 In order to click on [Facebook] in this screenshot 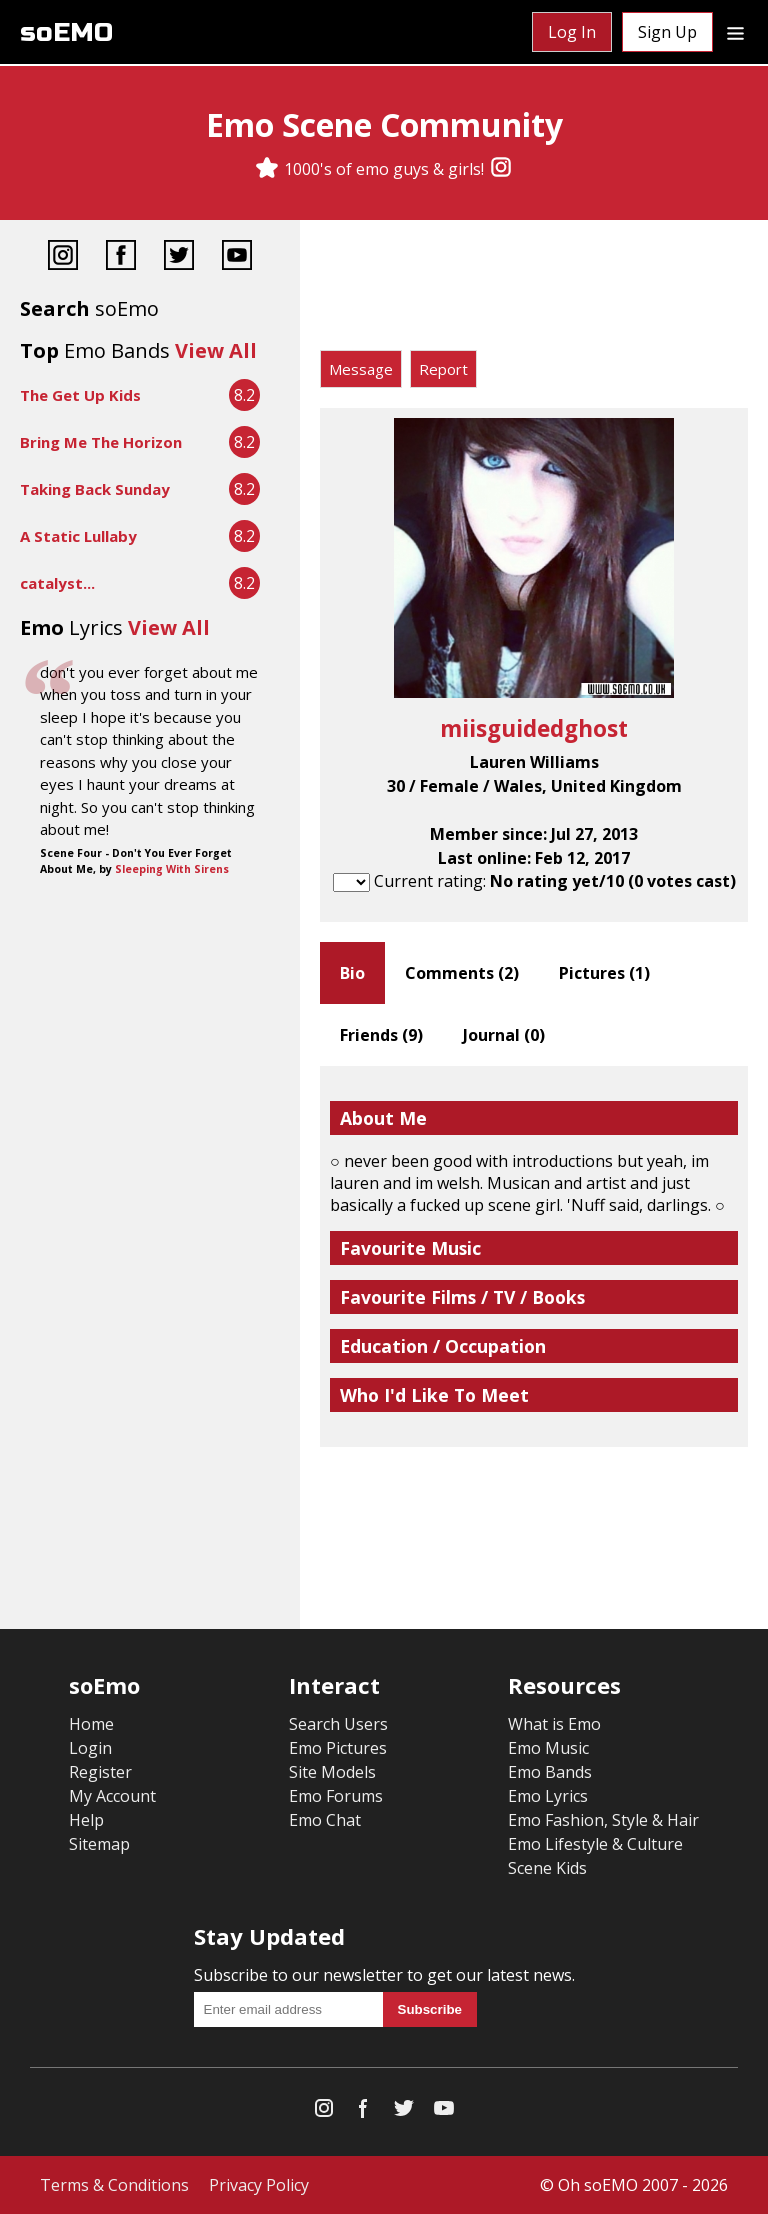, I will do `click(121, 257)`.